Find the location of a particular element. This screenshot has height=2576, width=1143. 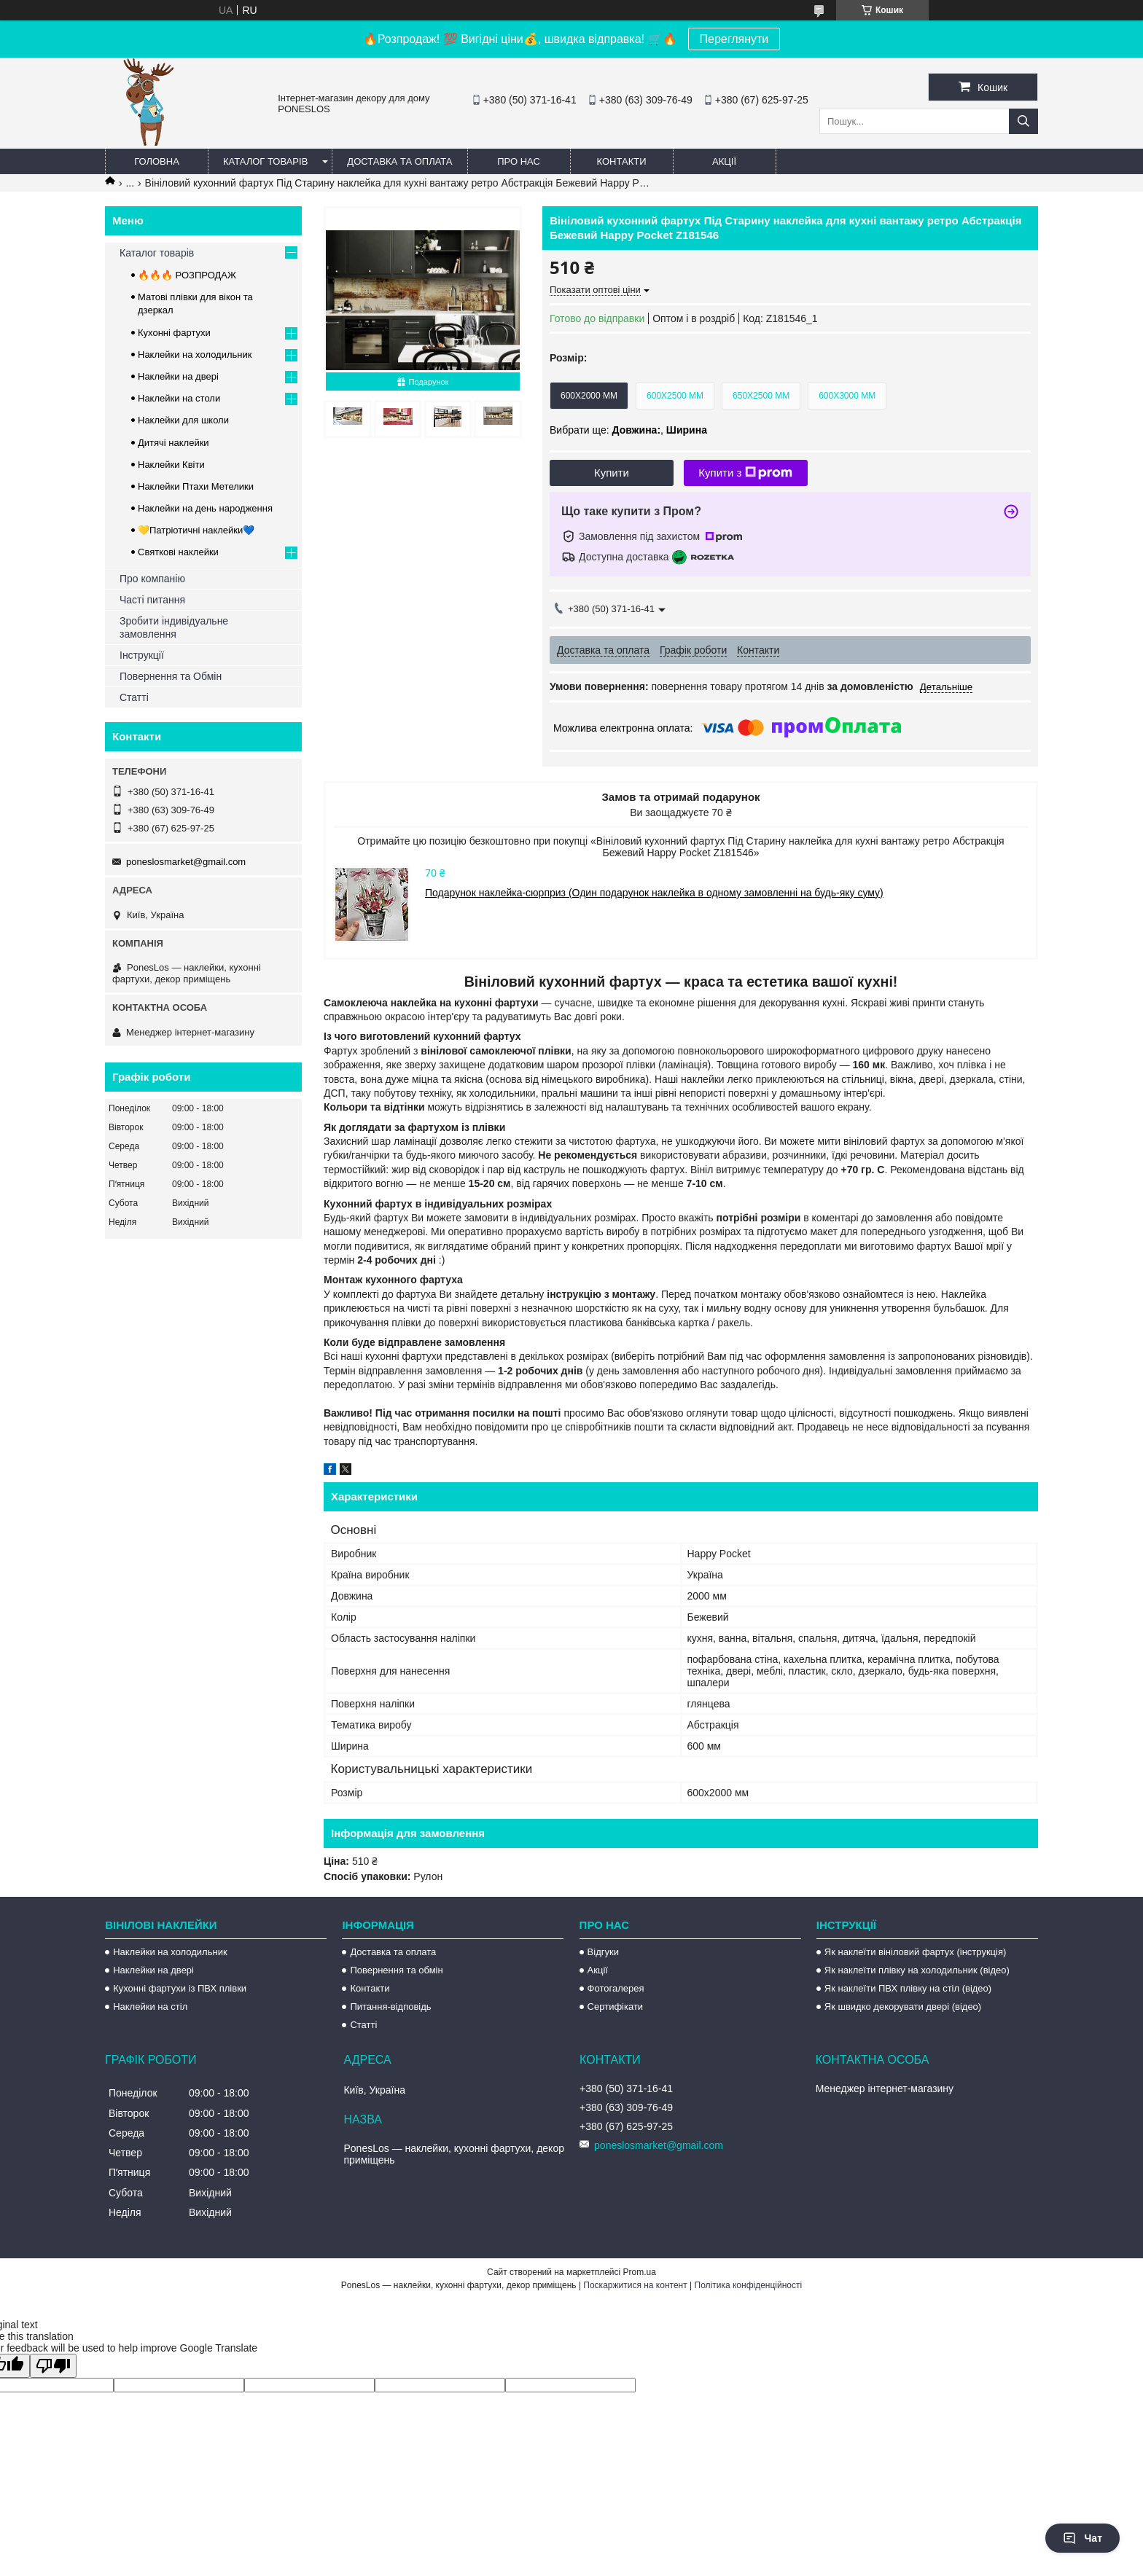

poneslosmarket@gmail.com is located at coordinates (186, 861).